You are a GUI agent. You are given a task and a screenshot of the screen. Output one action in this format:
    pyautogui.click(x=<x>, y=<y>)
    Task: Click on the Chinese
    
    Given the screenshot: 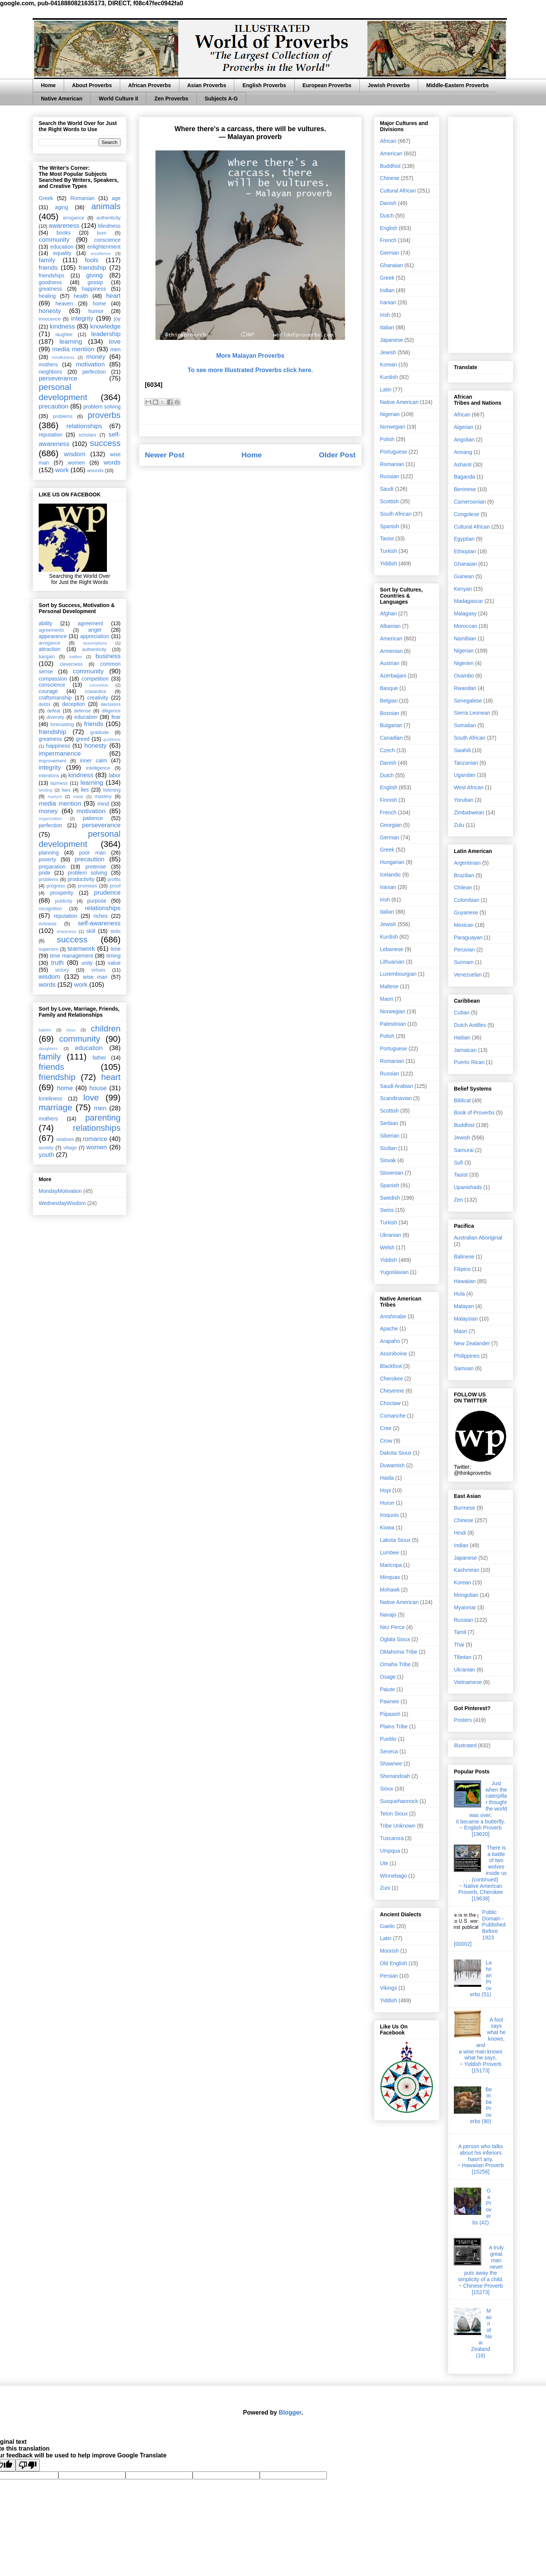 What is the action you would take?
    pyautogui.click(x=389, y=178)
    